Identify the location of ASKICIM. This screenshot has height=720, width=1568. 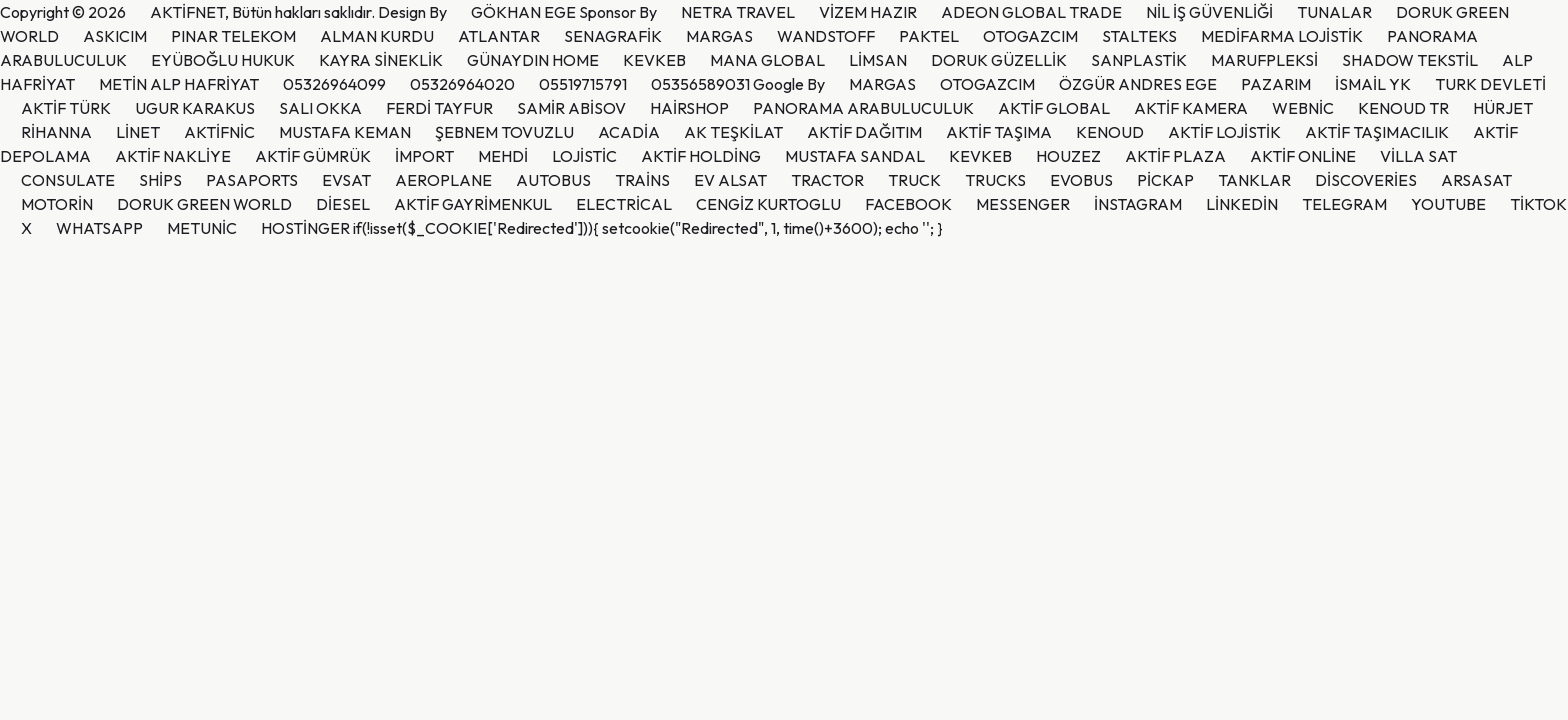
(115, 36).